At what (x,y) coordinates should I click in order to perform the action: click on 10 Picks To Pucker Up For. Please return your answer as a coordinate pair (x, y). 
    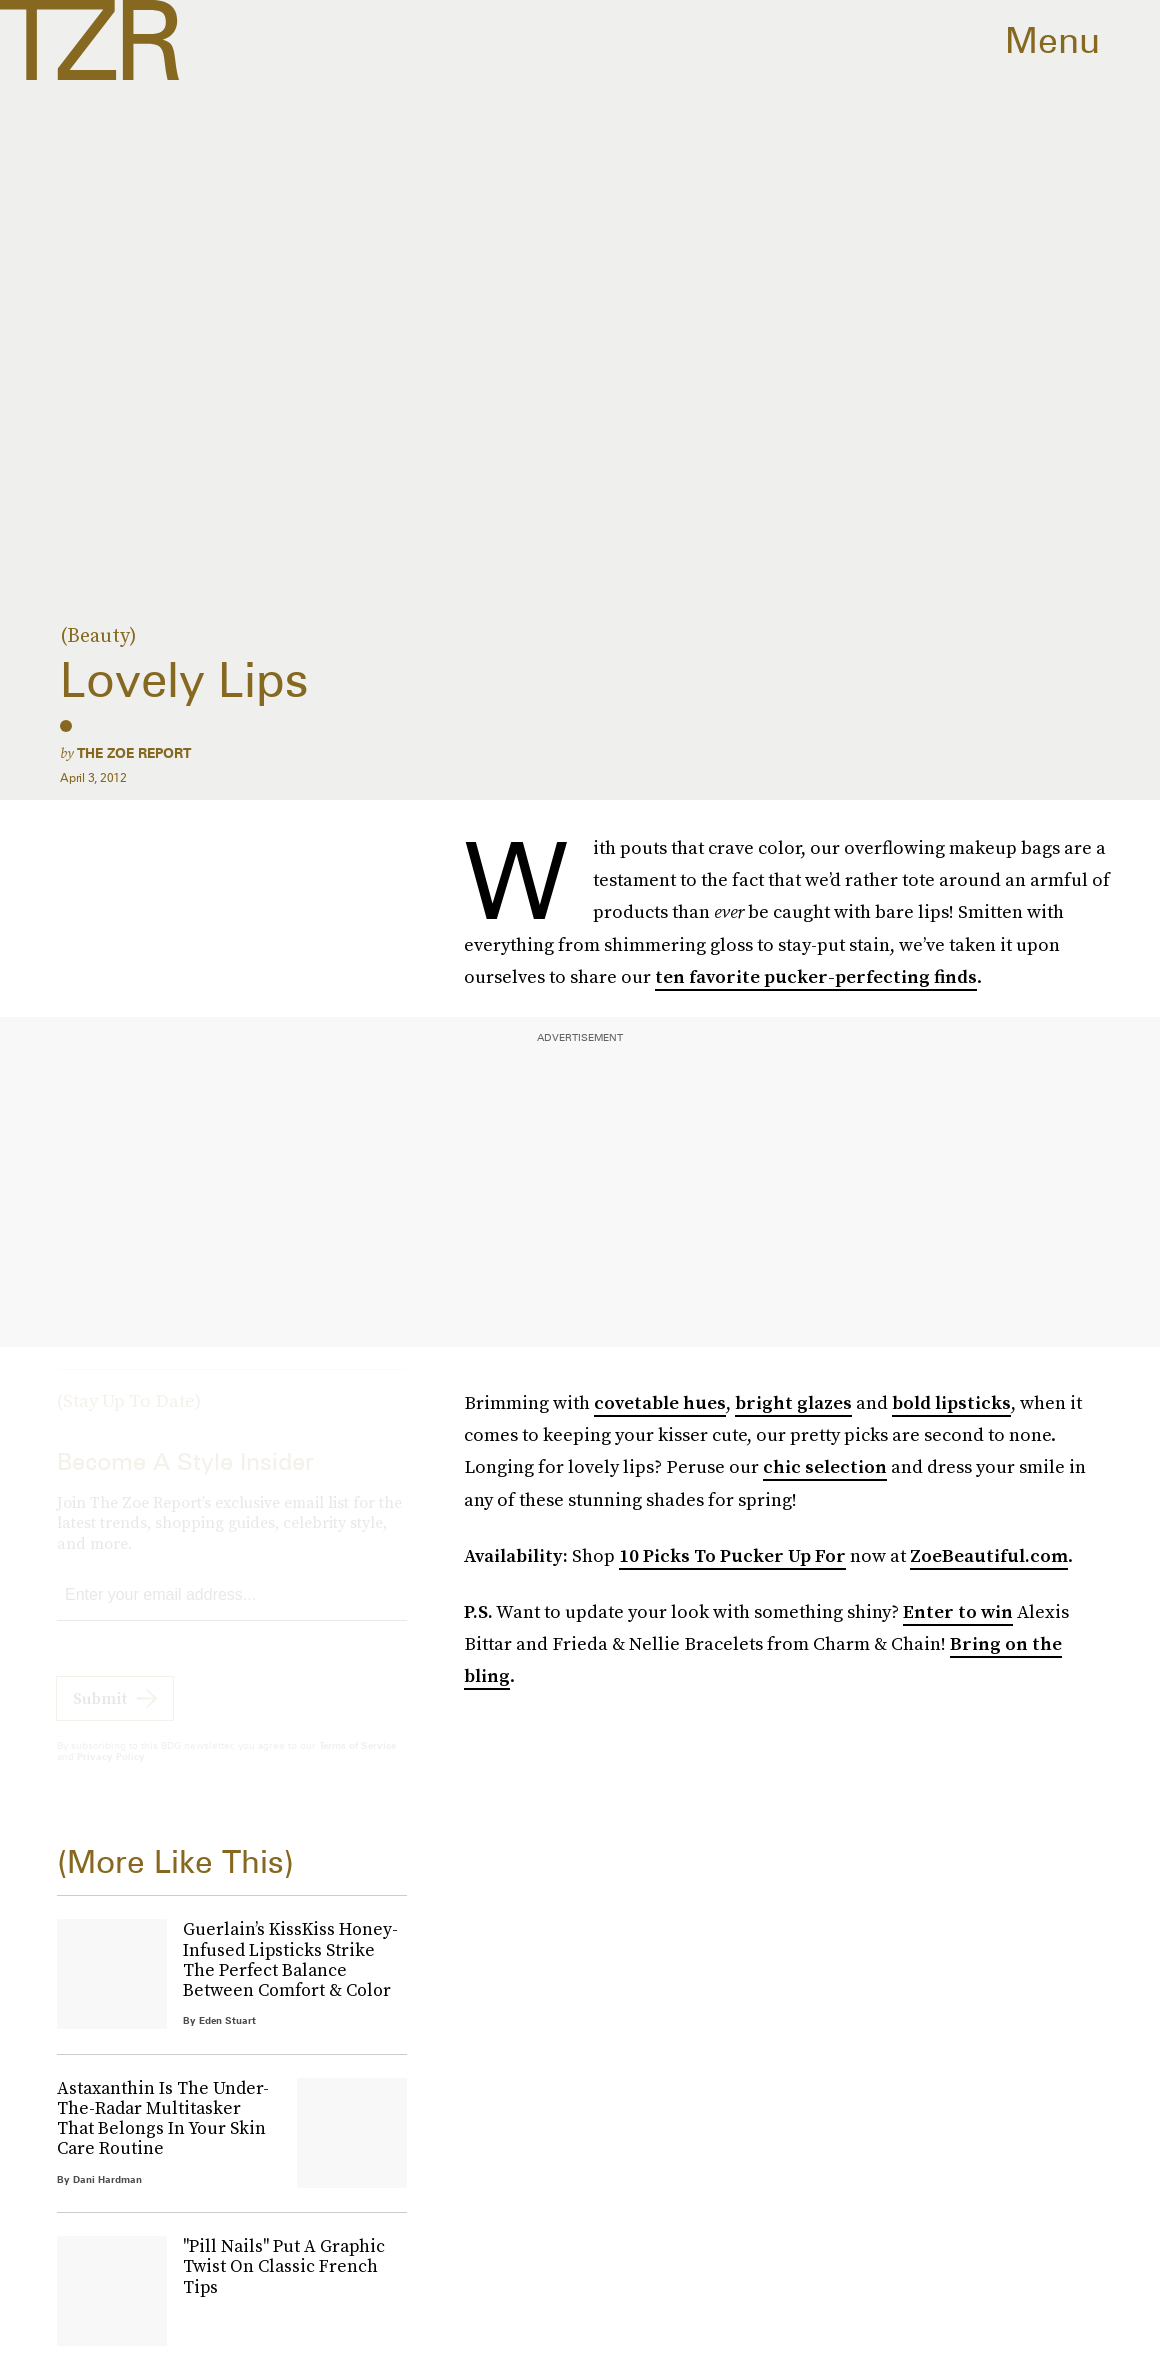
    Looking at the image, I should click on (732, 1555).